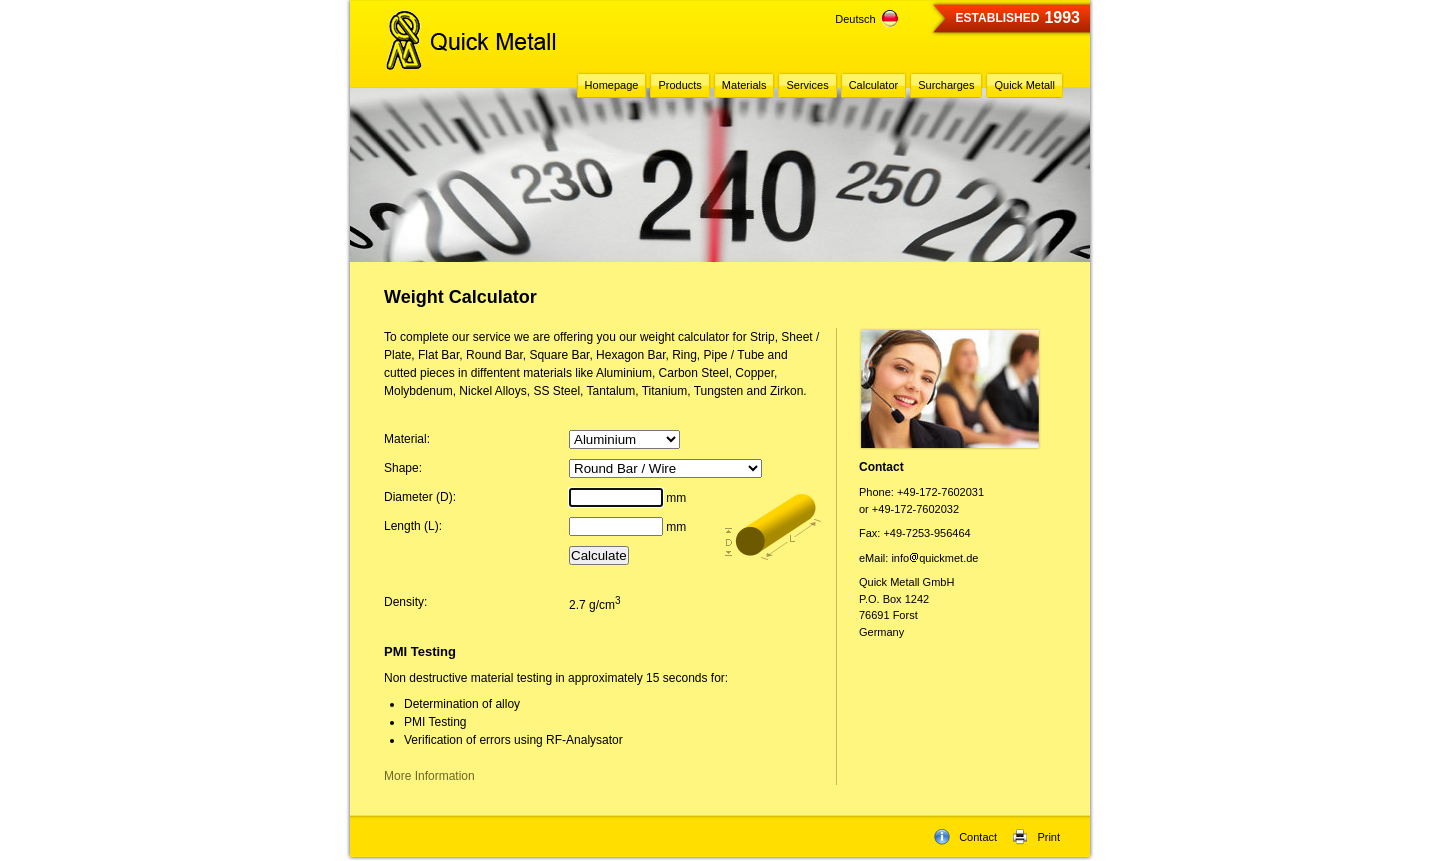 The image size is (1440, 861). What do you see at coordinates (429, 776) in the screenshot?
I see `More Information` at bounding box center [429, 776].